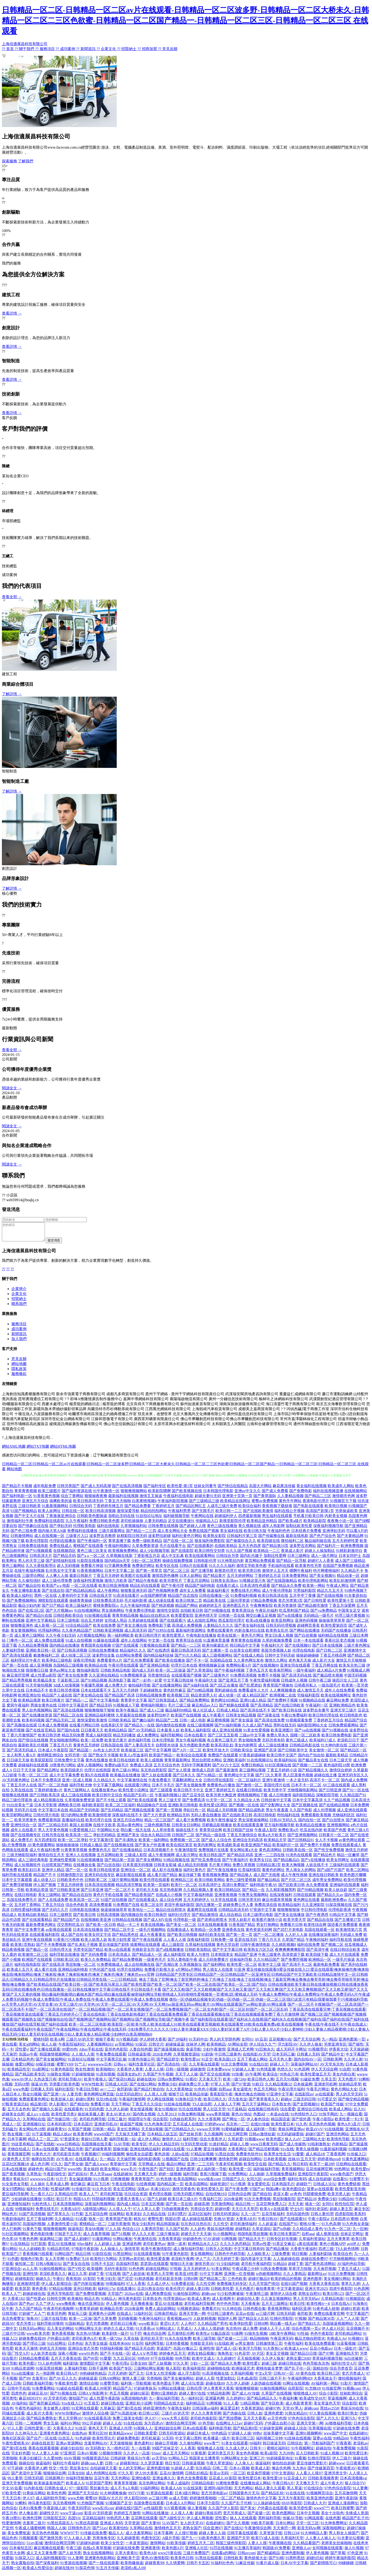  Describe the element at coordinates (90, 1769) in the screenshot. I see `成年人视频网站` at that location.